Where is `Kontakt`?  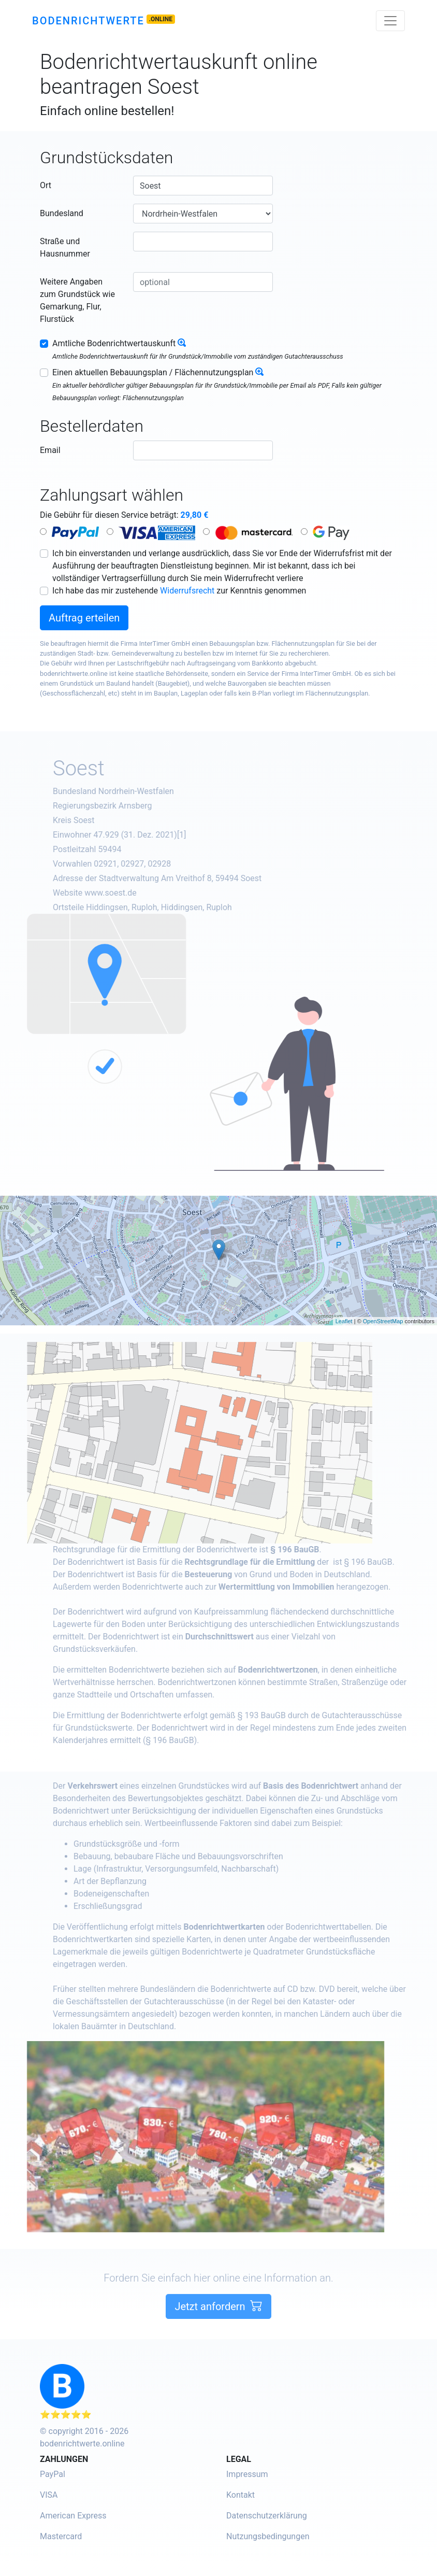
Kontakt is located at coordinates (240, 2495).